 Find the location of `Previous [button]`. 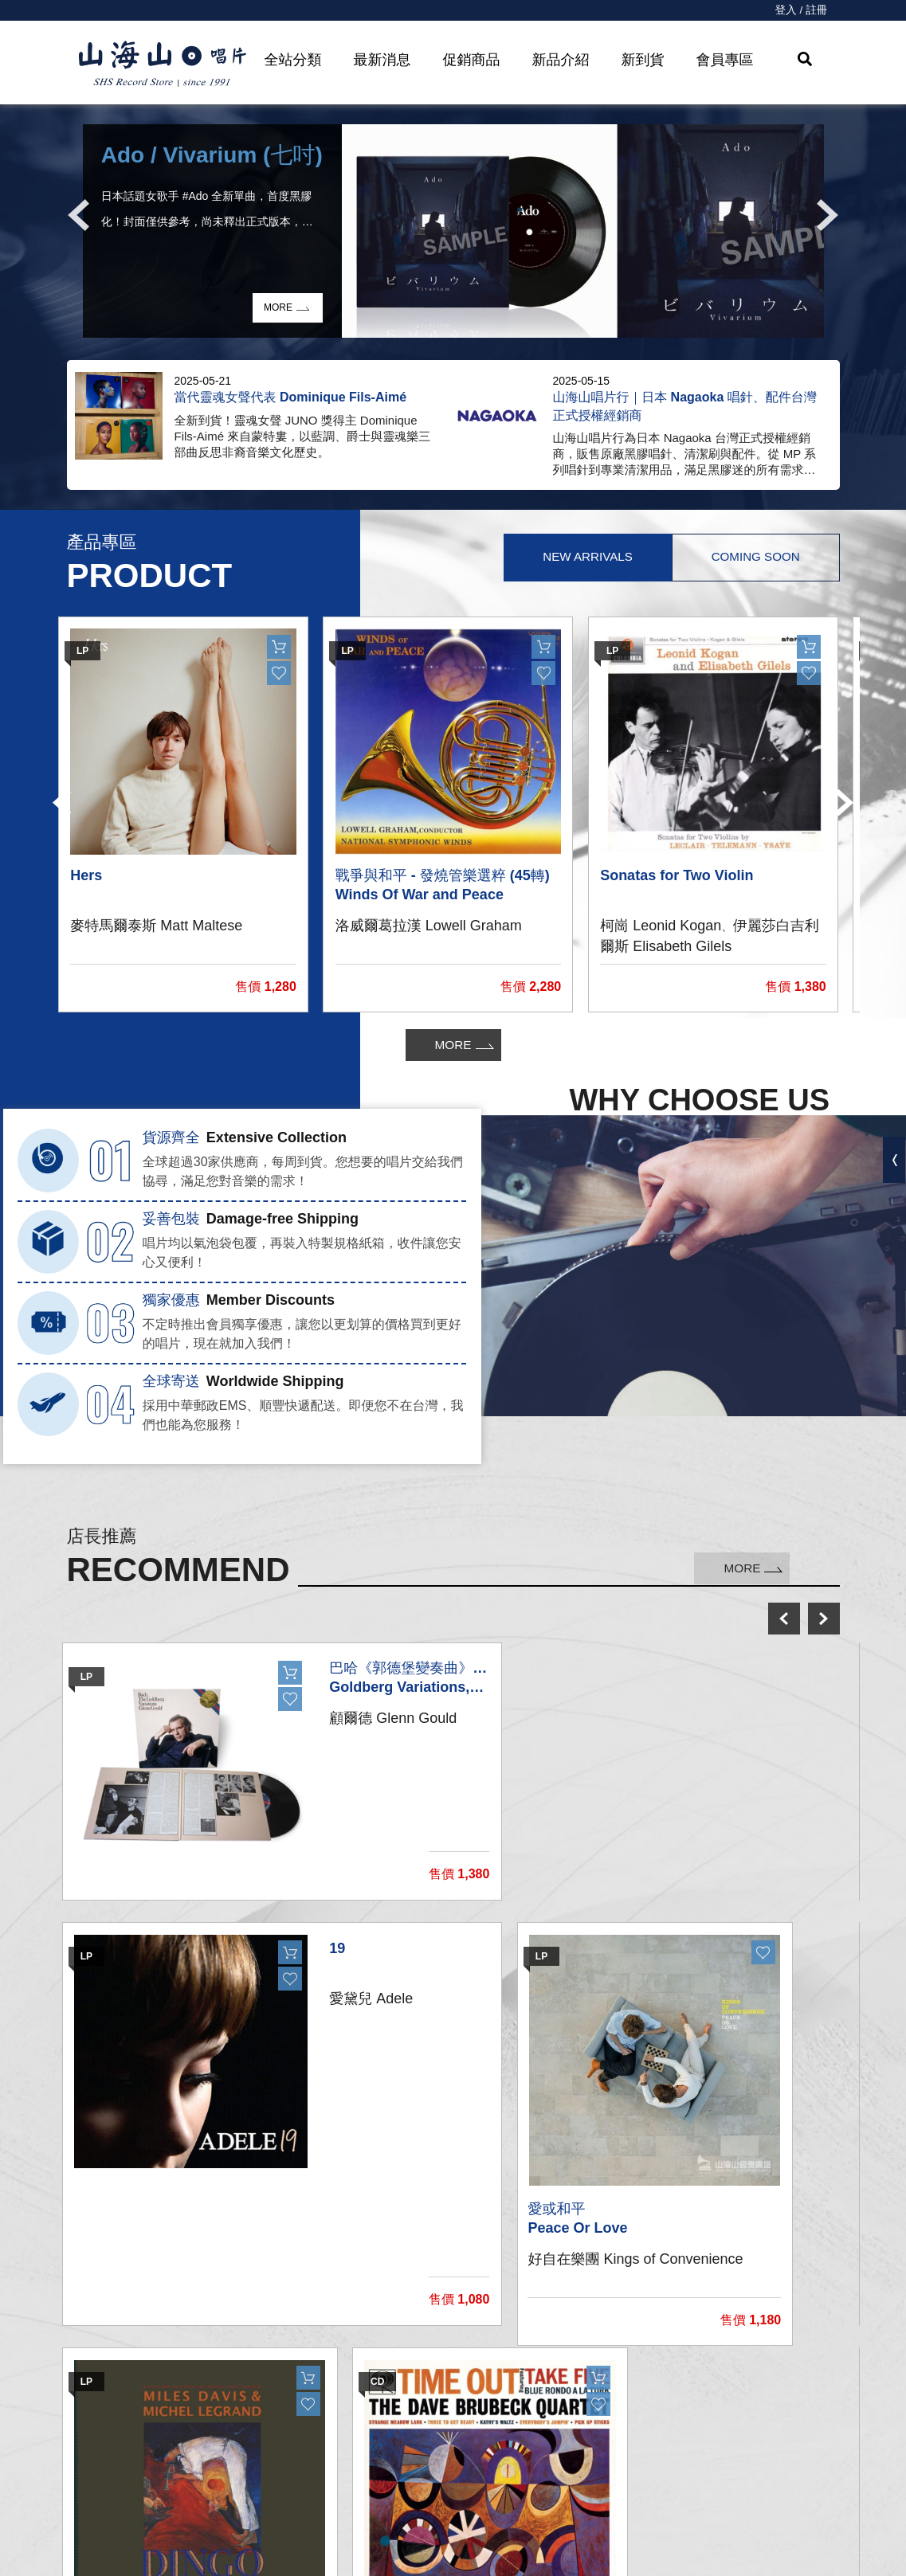

Previous [button] is located at coordinates (79, 215).